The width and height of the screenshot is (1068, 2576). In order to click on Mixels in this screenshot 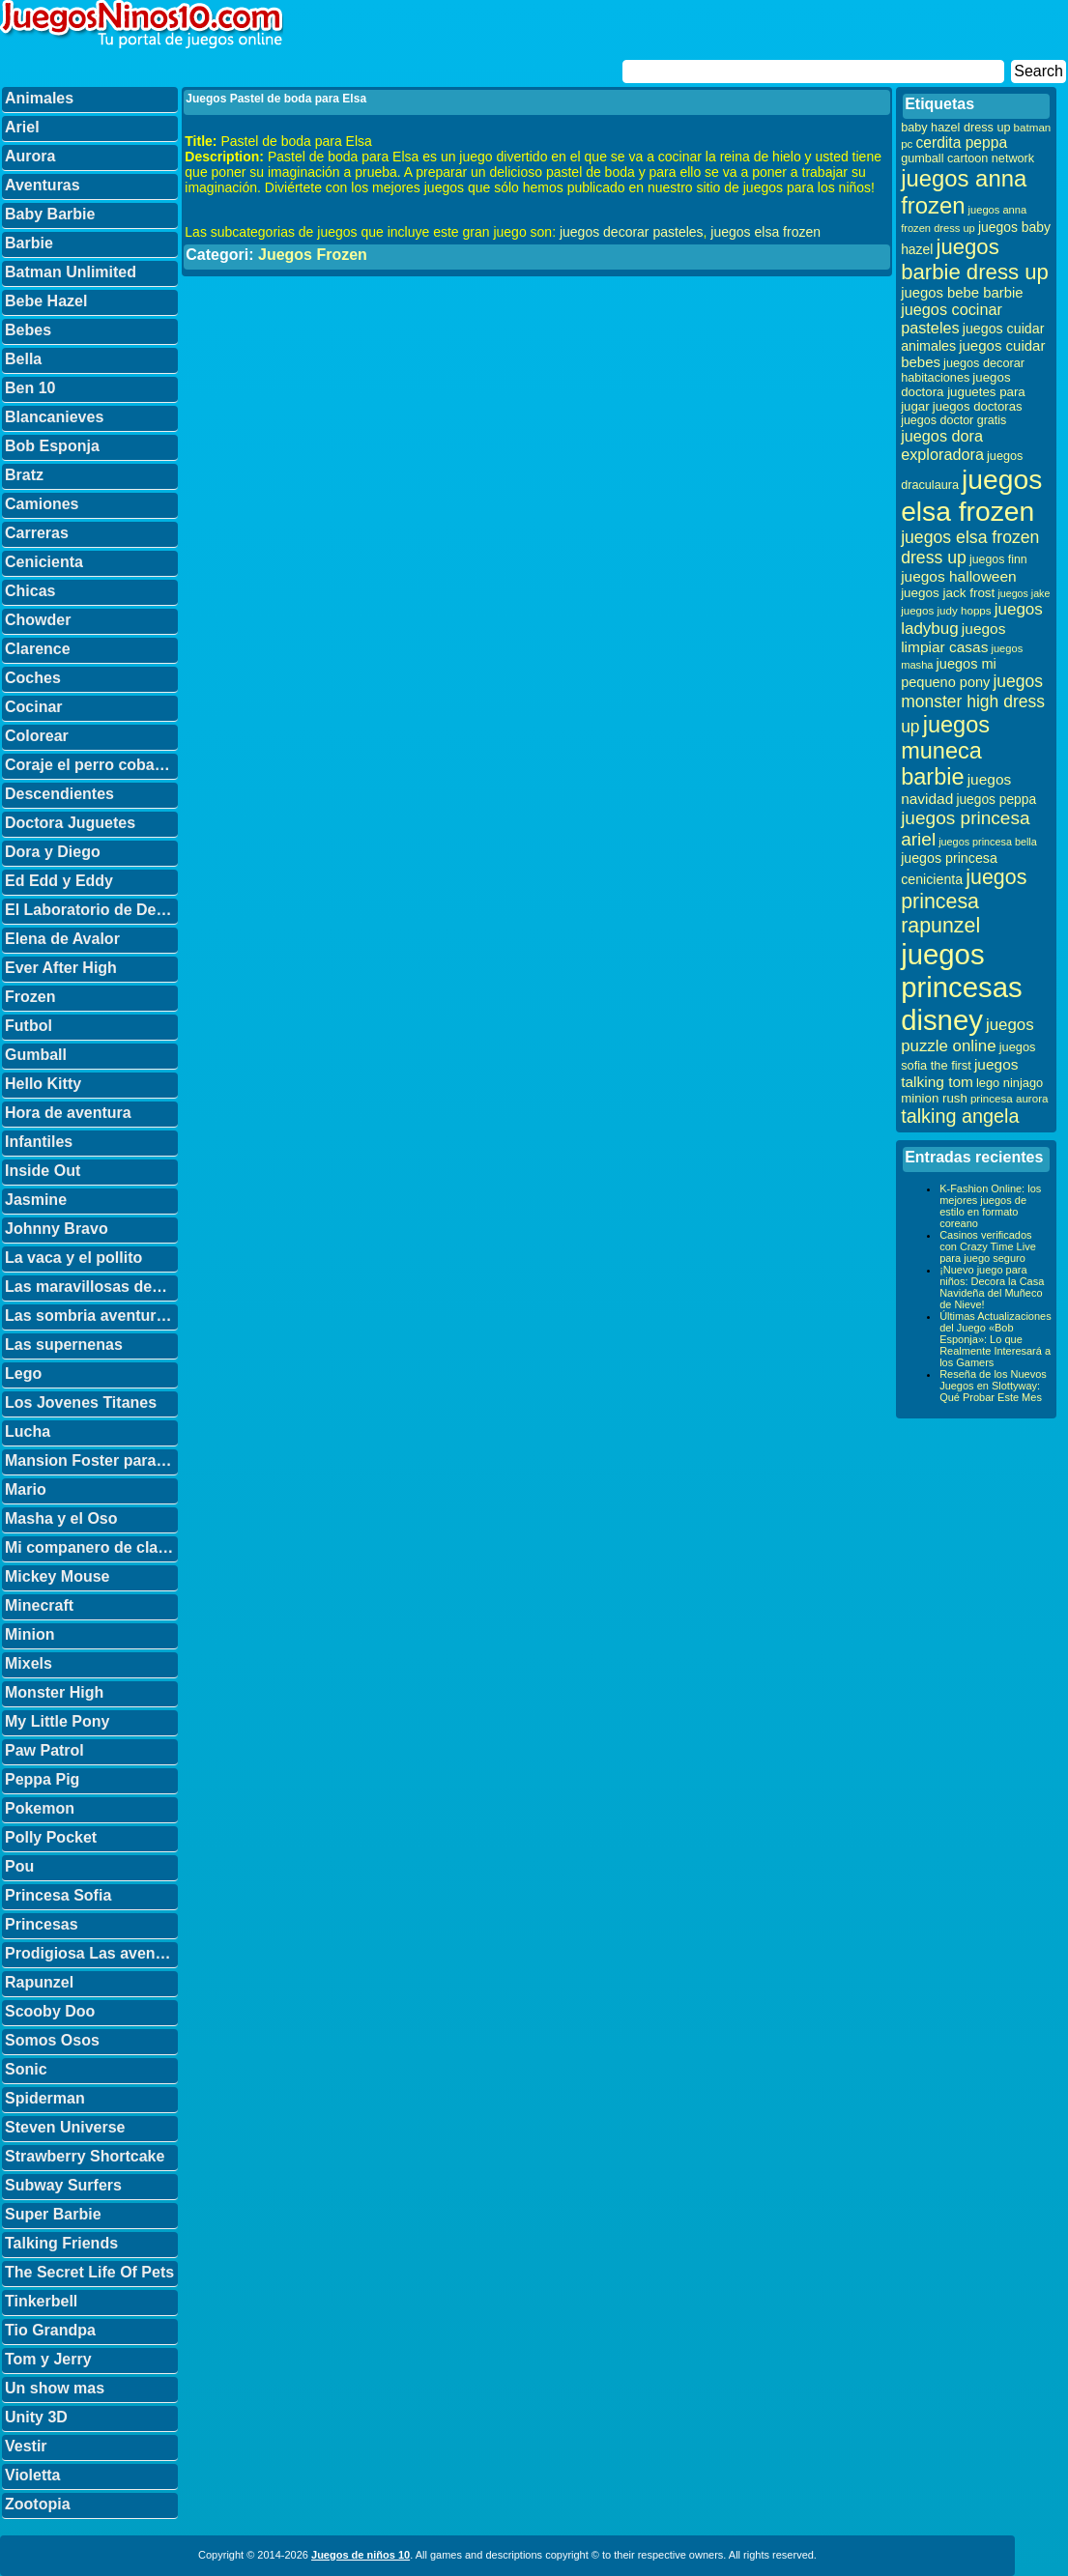, I will do `click(28, 1663)`.